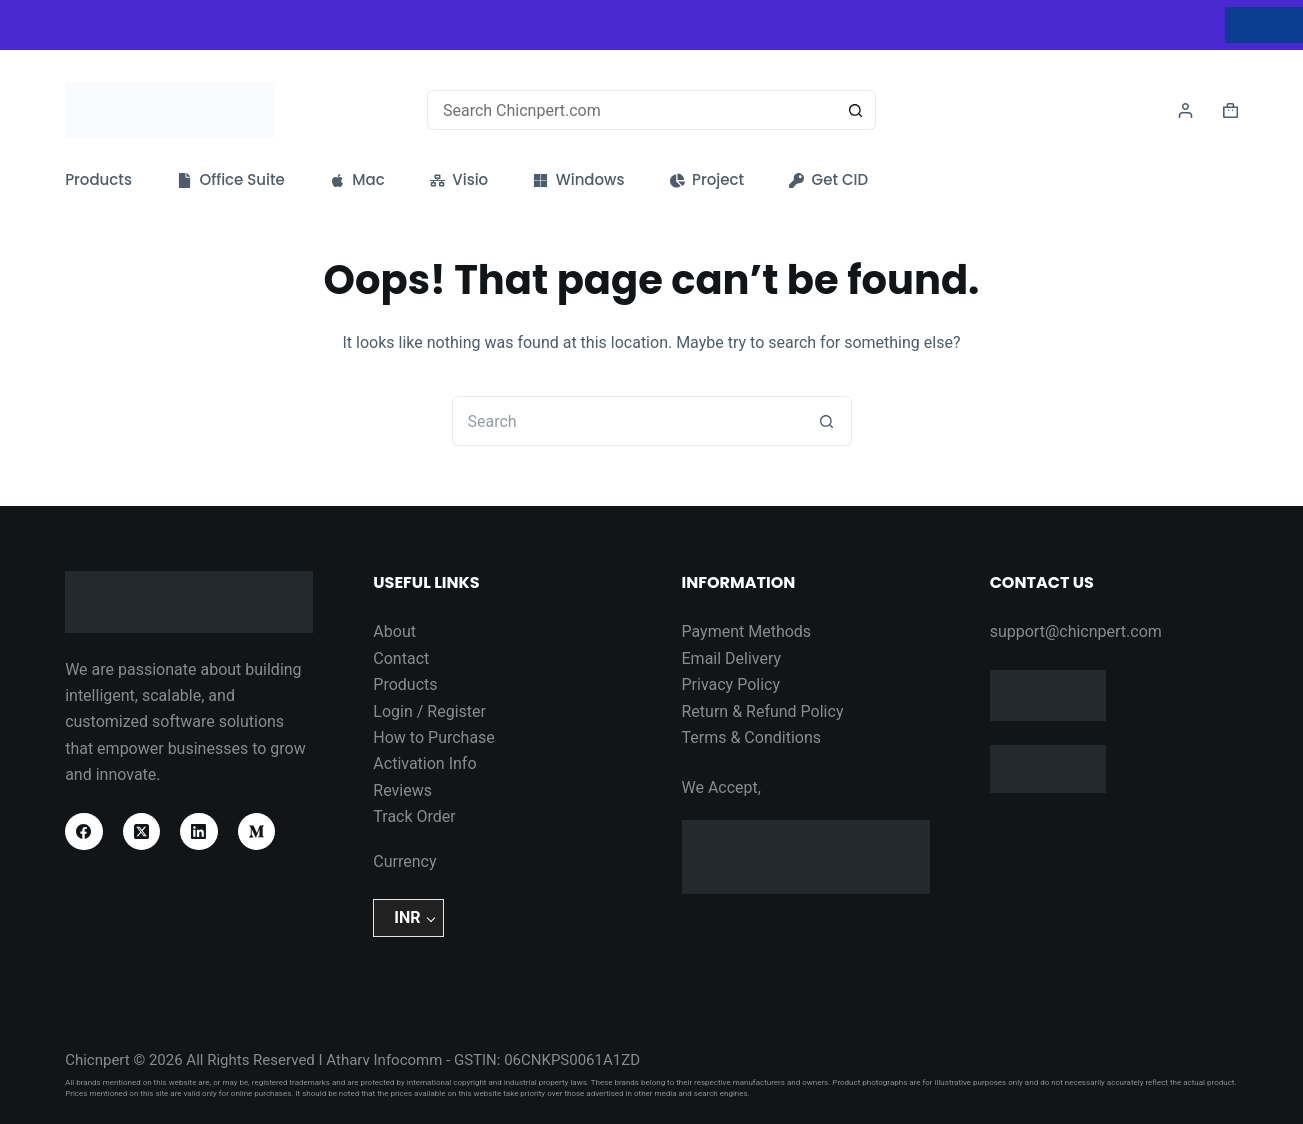 This screenshot has height=1124, width=1303. Describe the element at coordinates (231, 180) in the screenshot. I see `Office Suite` at that location.